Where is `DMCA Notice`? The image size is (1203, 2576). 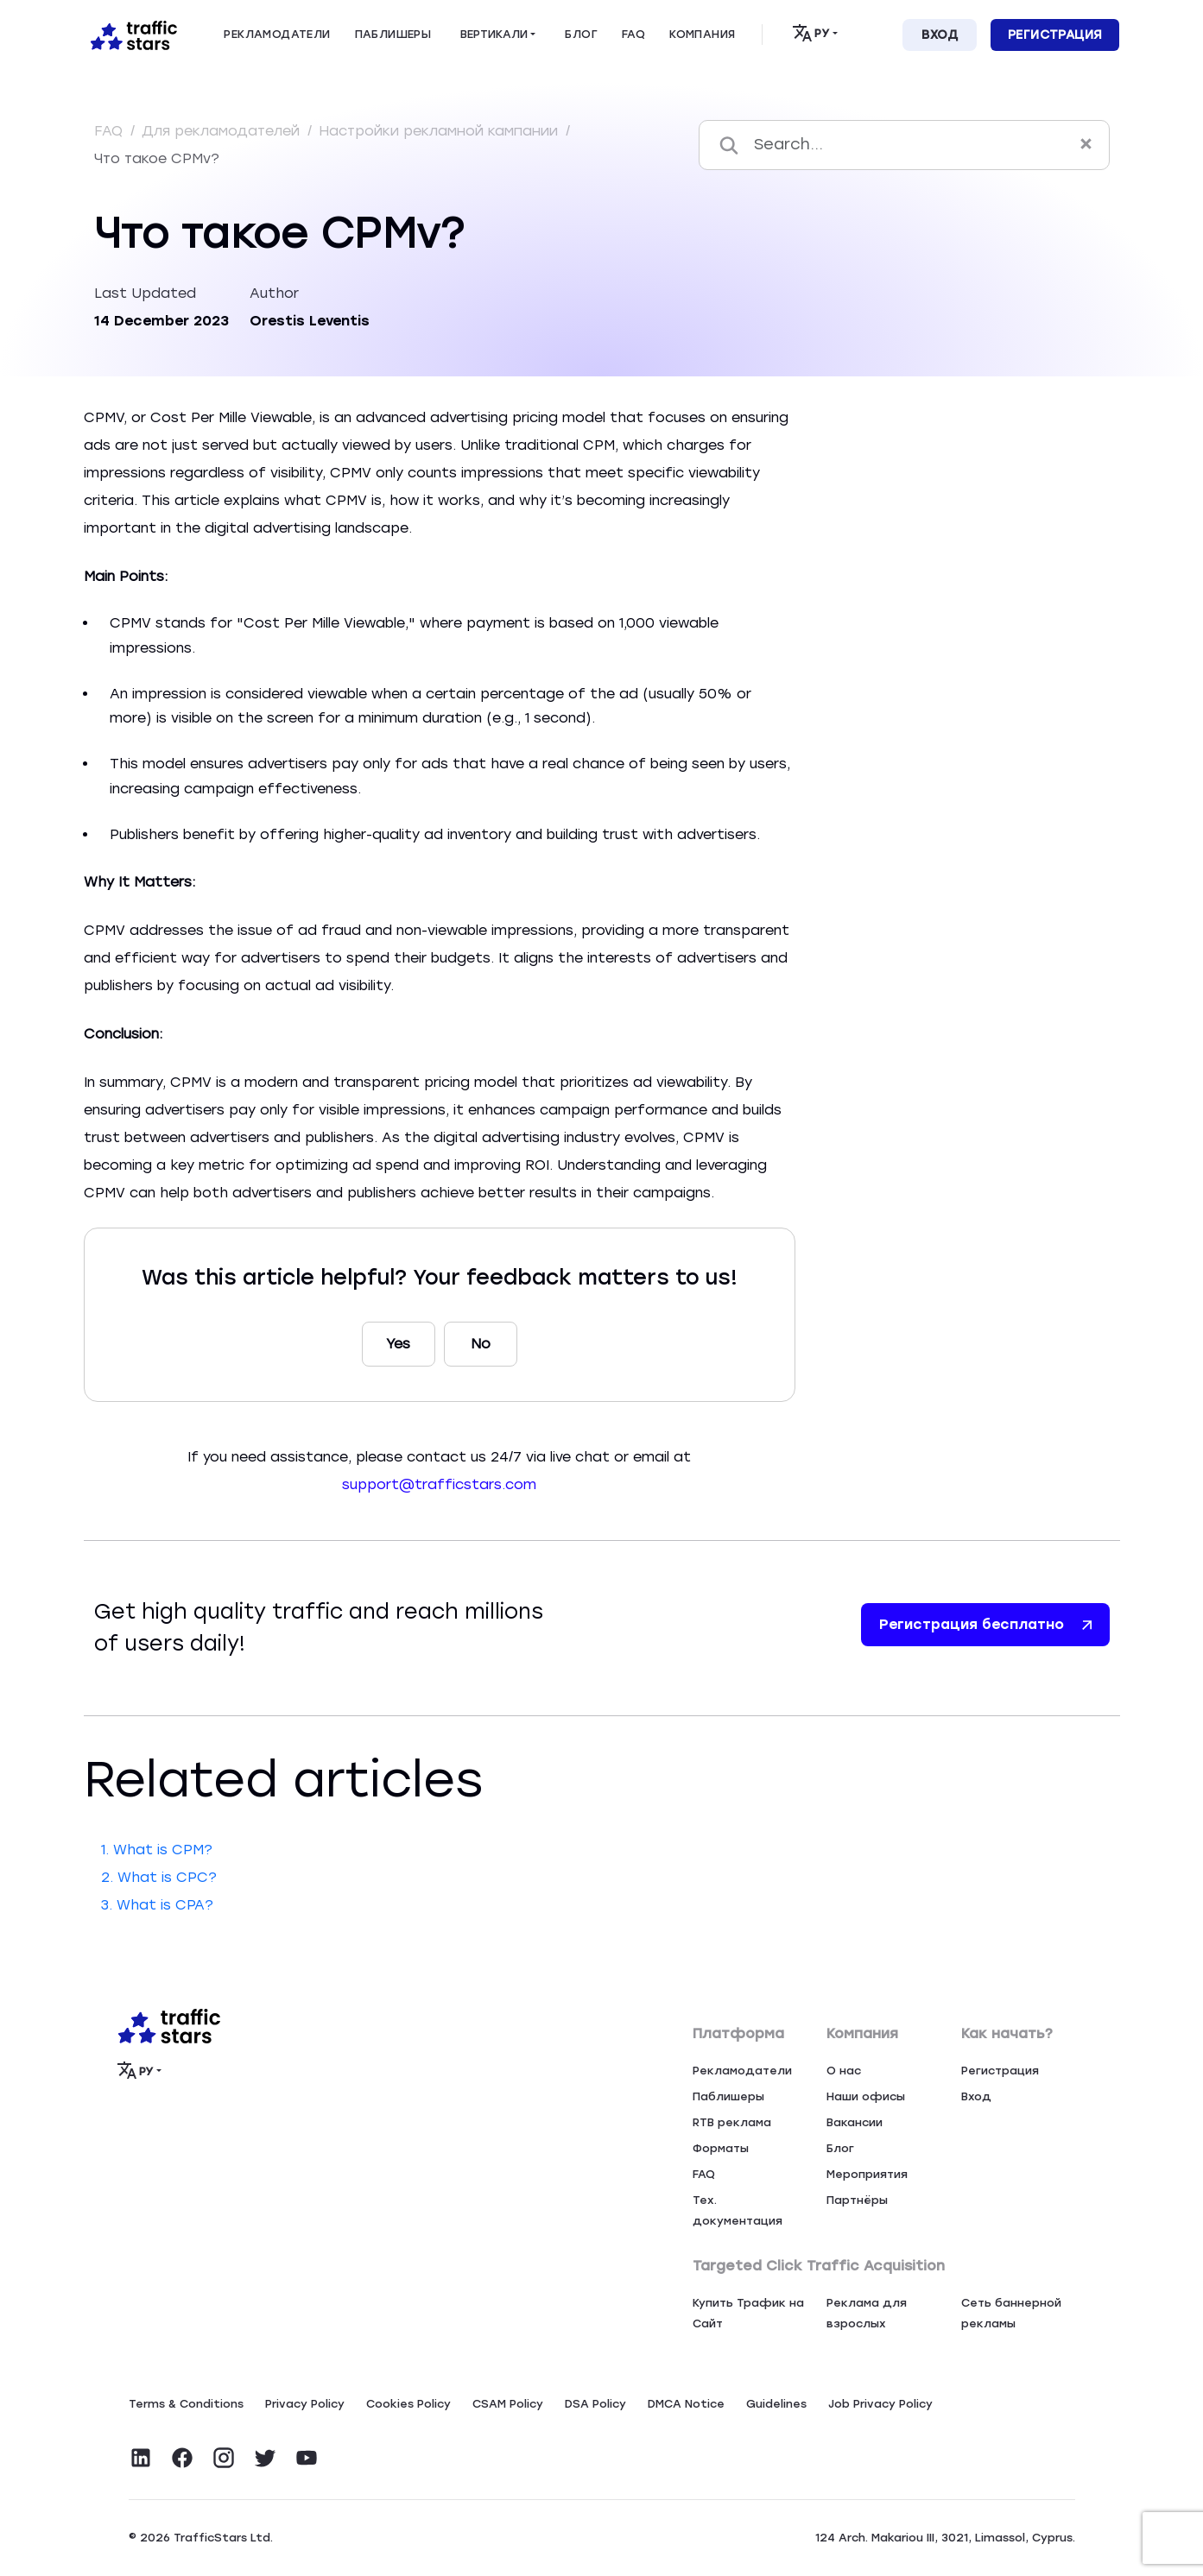 DMCA Notice is located at coordinates (686, 2403).